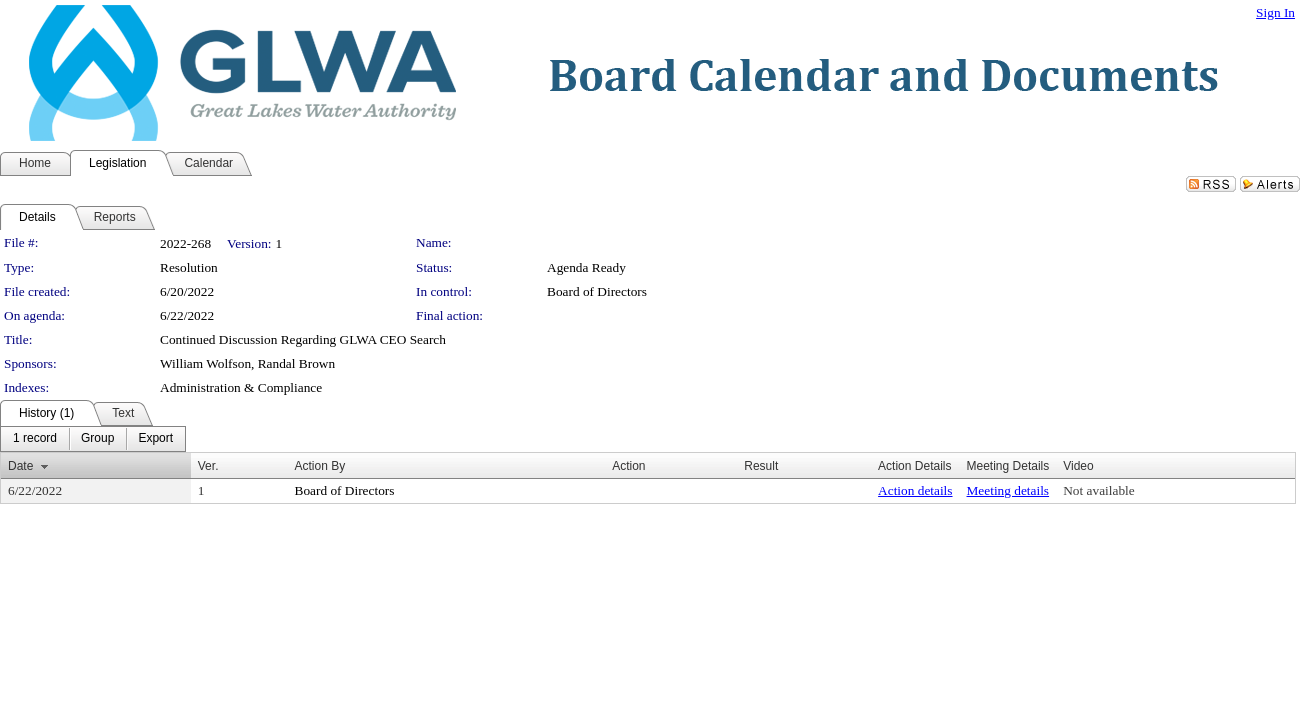 The width and height of the screenshot is (1300, 720). What do you see at coordinates (93, 439) in the screenshot?
I see `[menubar]` at bounding box center [93, 439].